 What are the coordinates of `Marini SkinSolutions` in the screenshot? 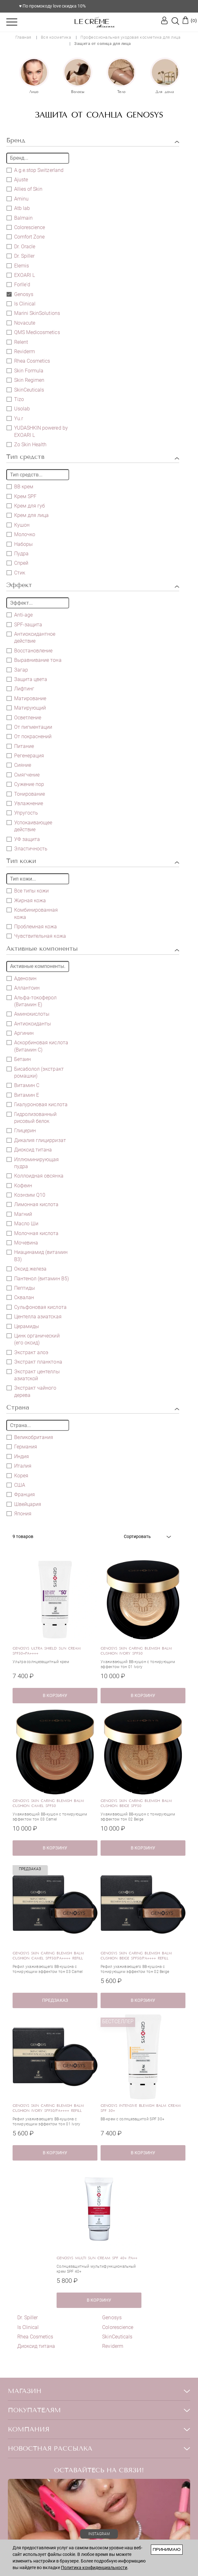 It's located at (33, 313).